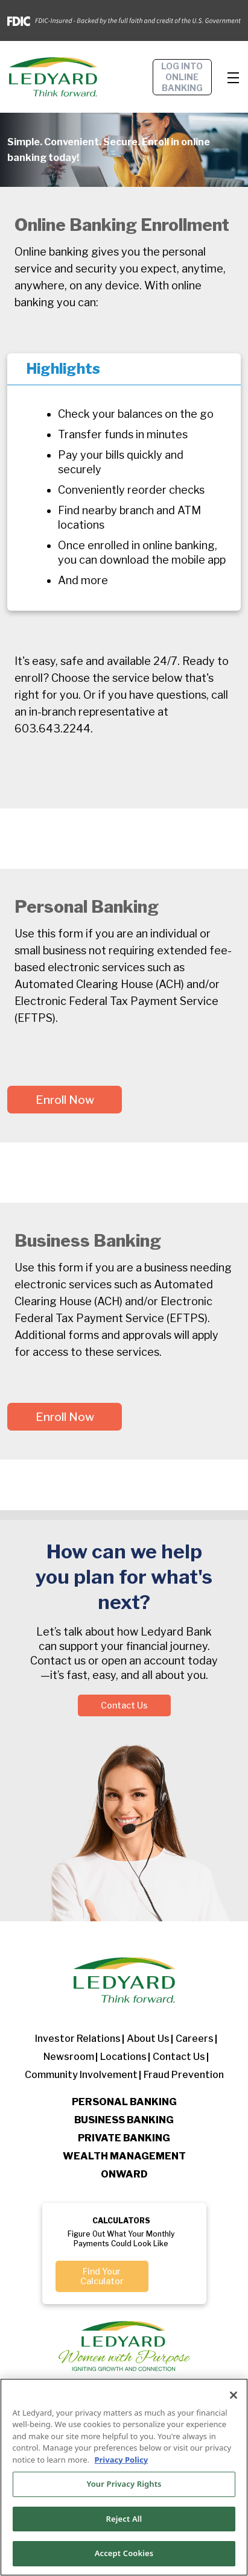 The image size is (248, 2576). Describe the element at coordinates (233, 77) in the screenshot. I see `[Toggle navigation]` at that location.